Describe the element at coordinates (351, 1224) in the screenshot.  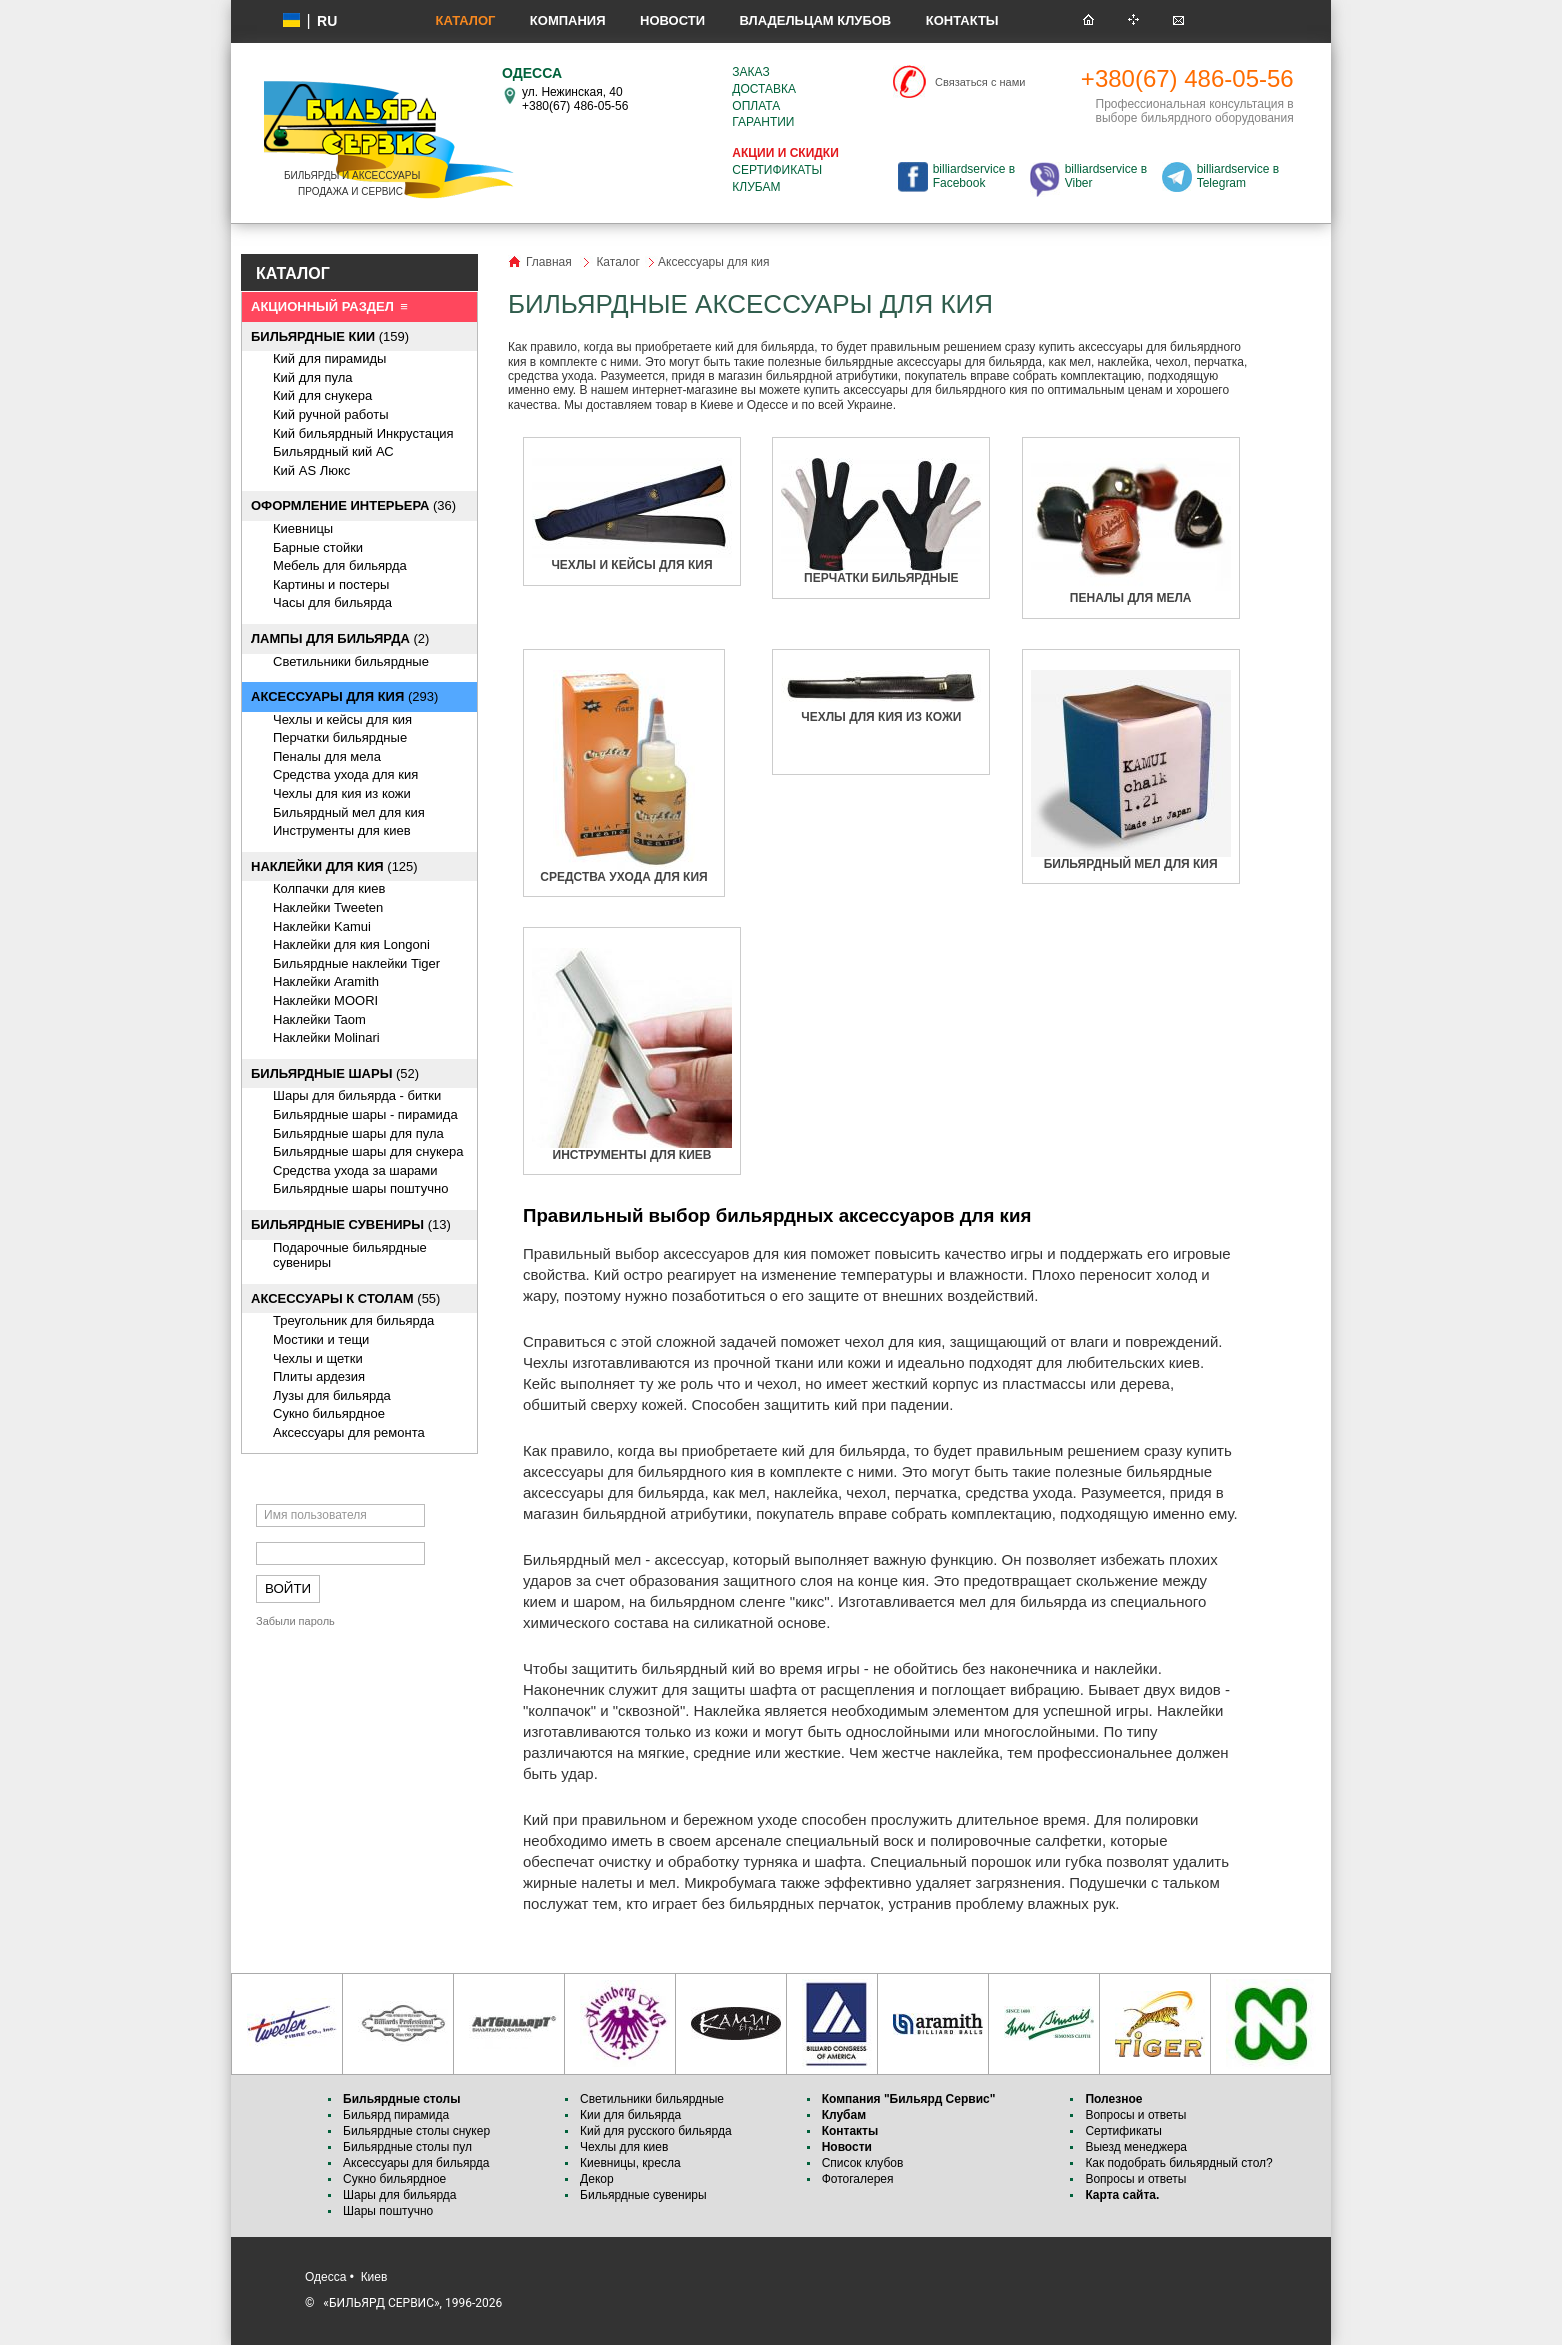
I see `(13)` at that location.